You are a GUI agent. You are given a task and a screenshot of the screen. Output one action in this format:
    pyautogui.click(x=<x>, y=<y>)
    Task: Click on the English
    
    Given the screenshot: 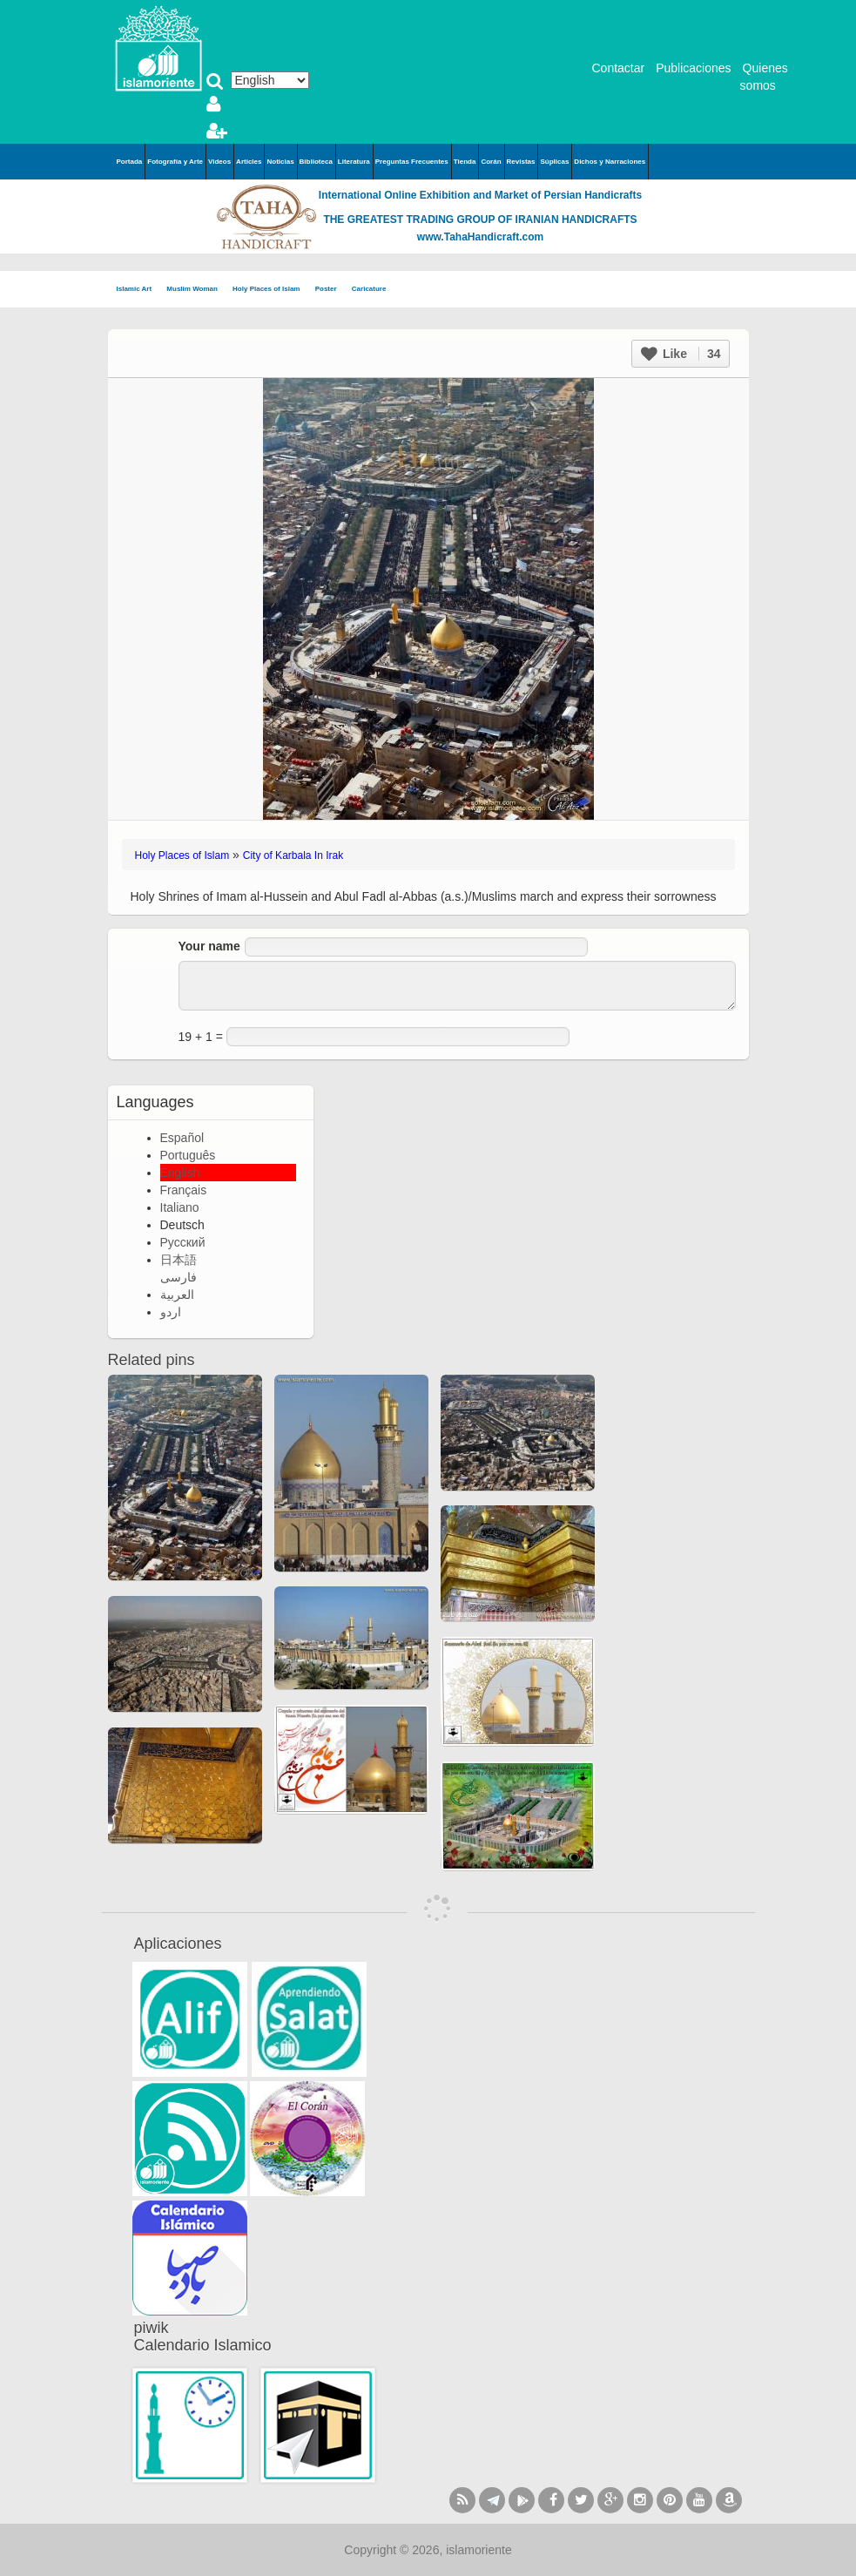 What is the action you would take?
    pyautogui.click(x=180, y=1173)
    